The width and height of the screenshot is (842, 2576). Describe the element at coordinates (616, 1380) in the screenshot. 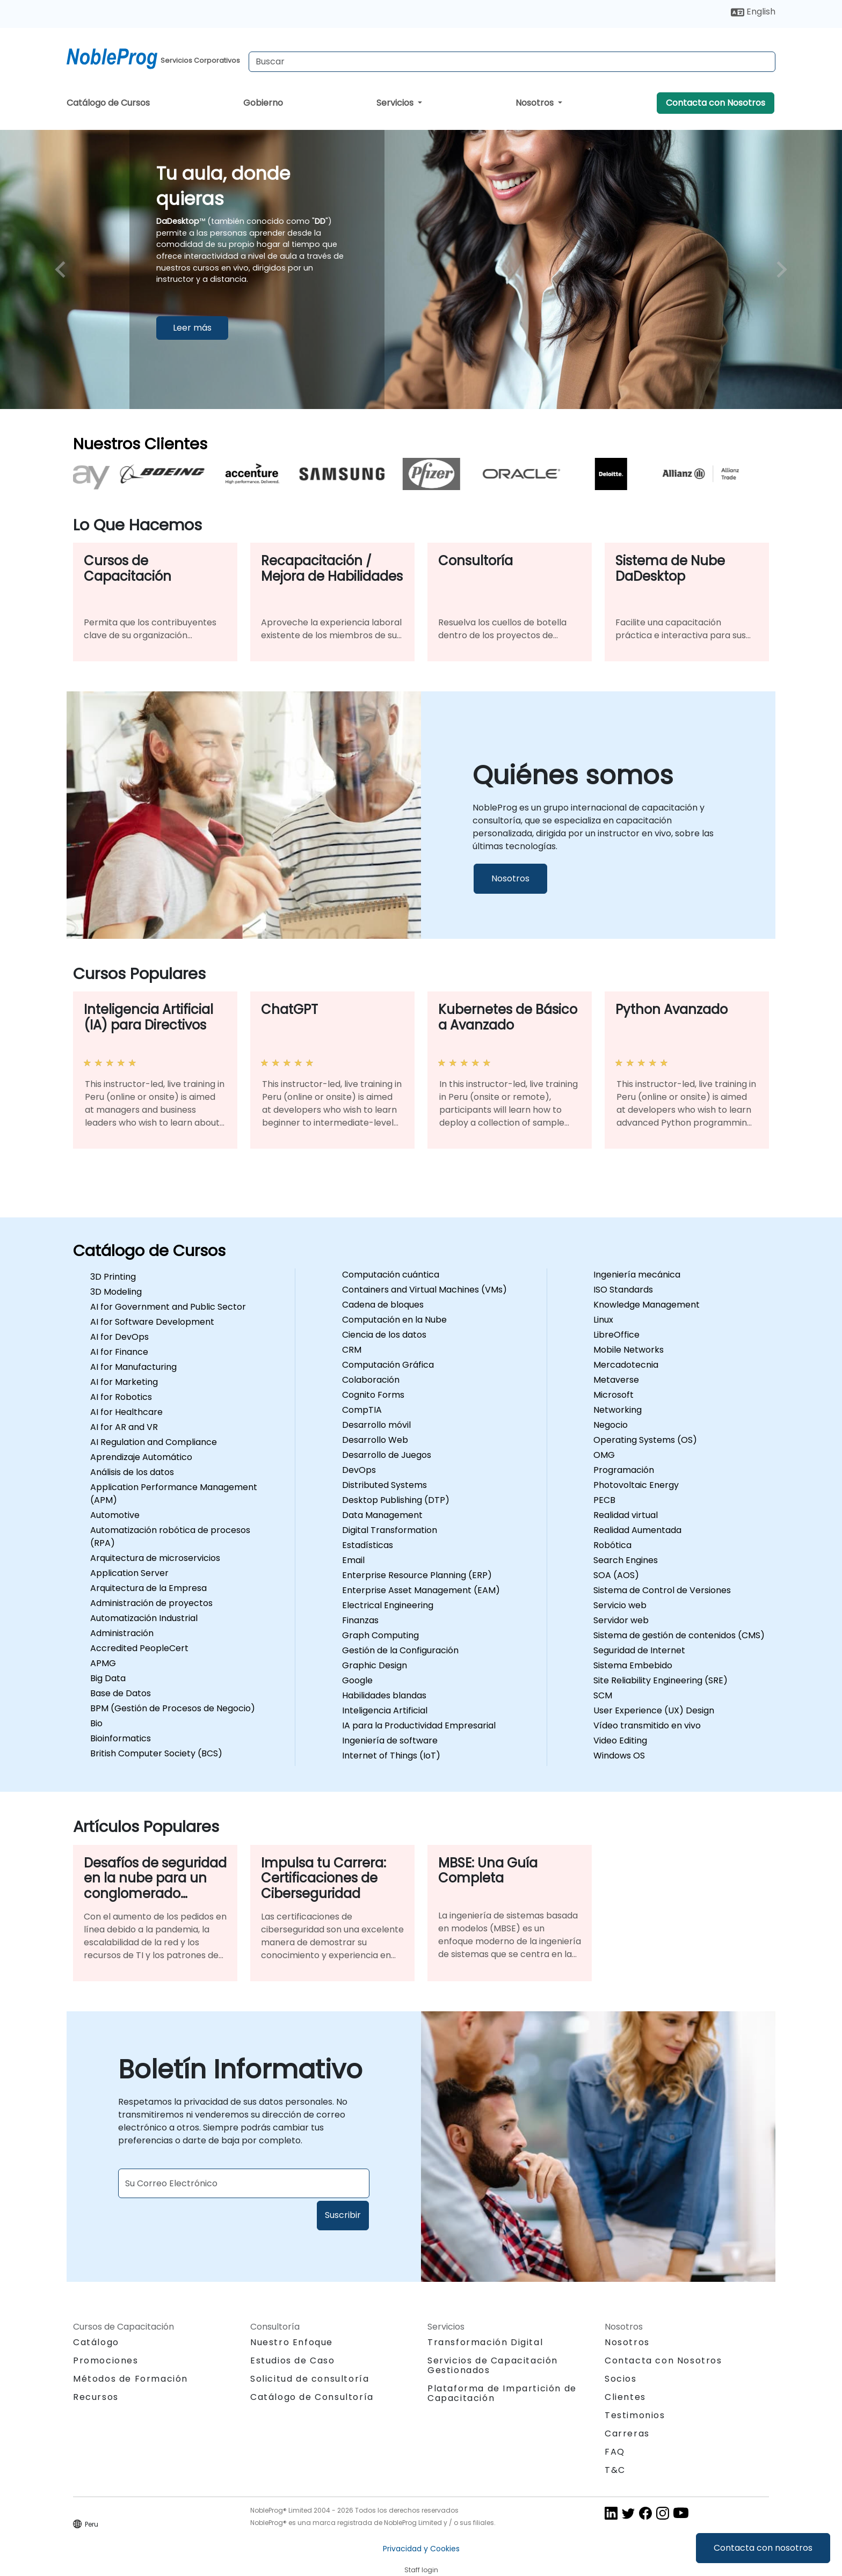

I see `Metaverse` at that location.